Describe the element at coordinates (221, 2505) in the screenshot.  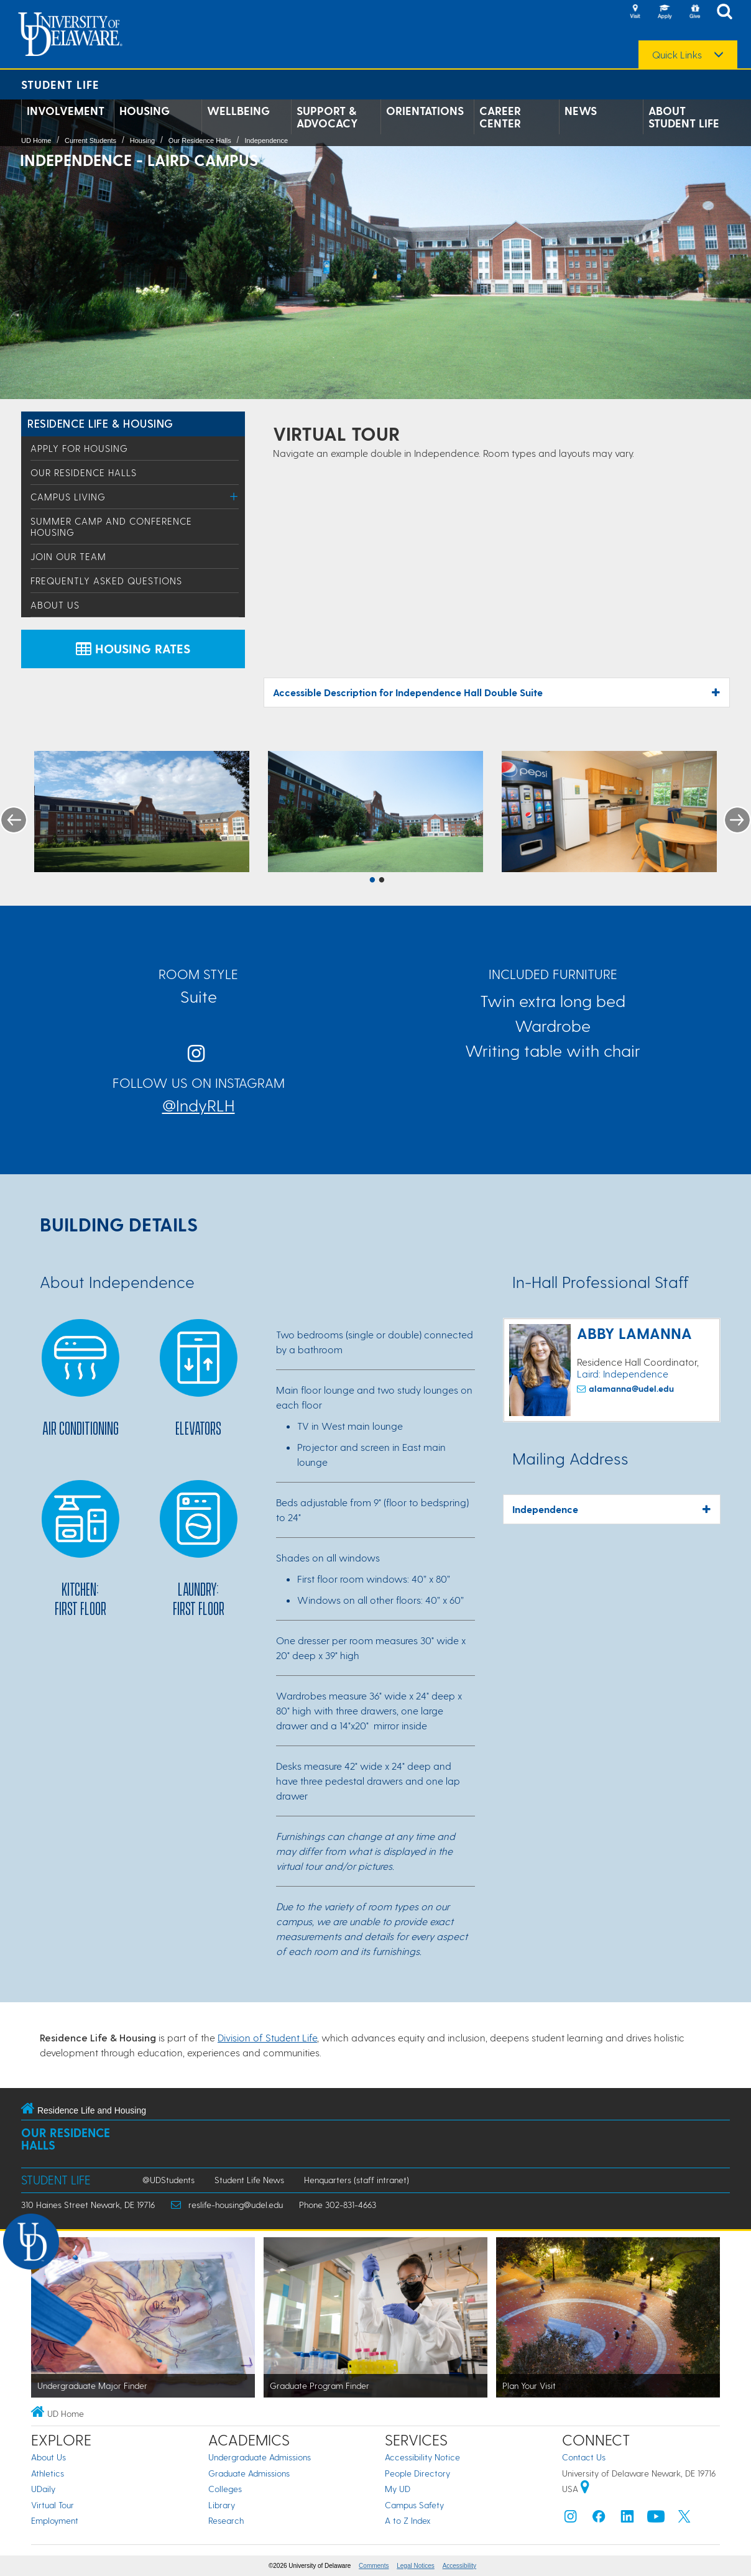
I see `Library` at that location.